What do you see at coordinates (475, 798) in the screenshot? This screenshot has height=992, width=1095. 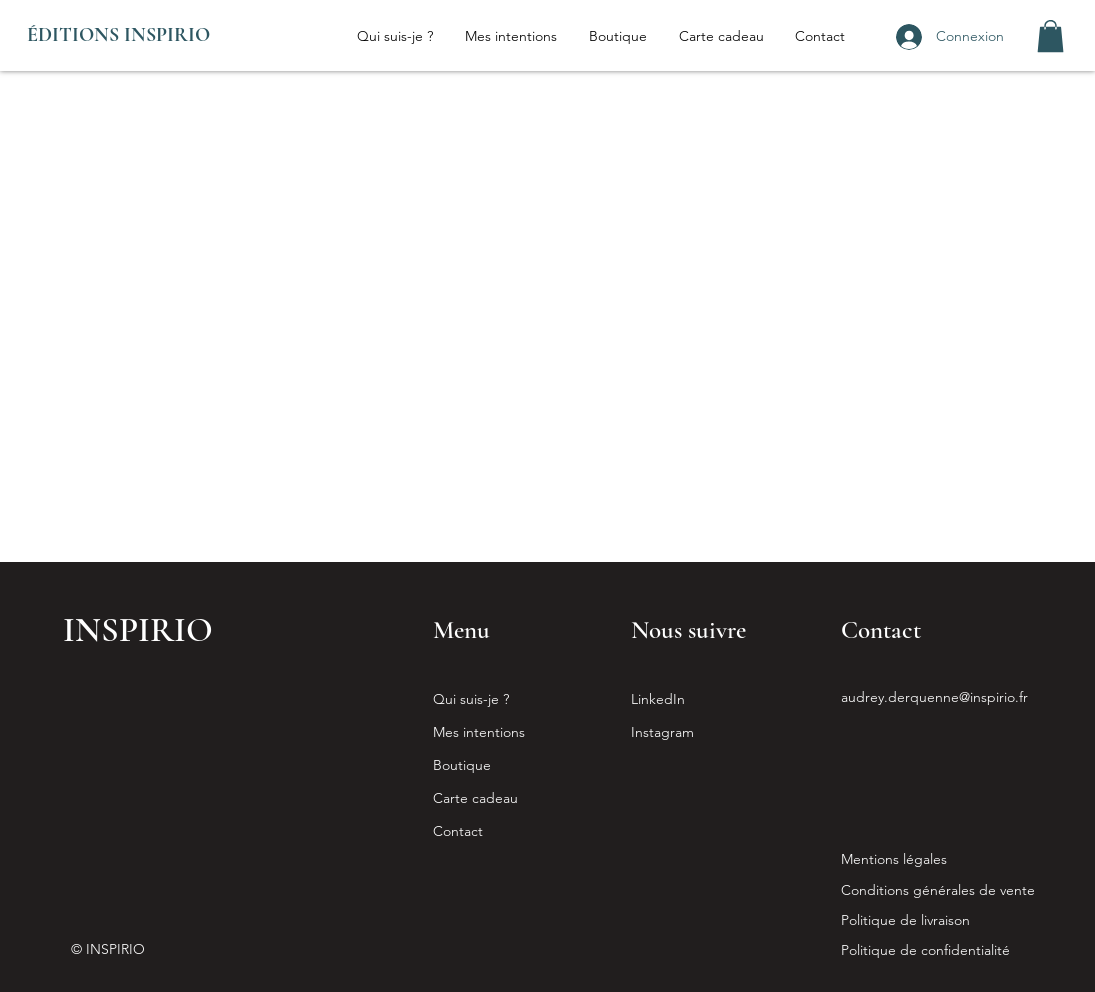 I see `Carte cadeau` at bounding box center [475, 798].